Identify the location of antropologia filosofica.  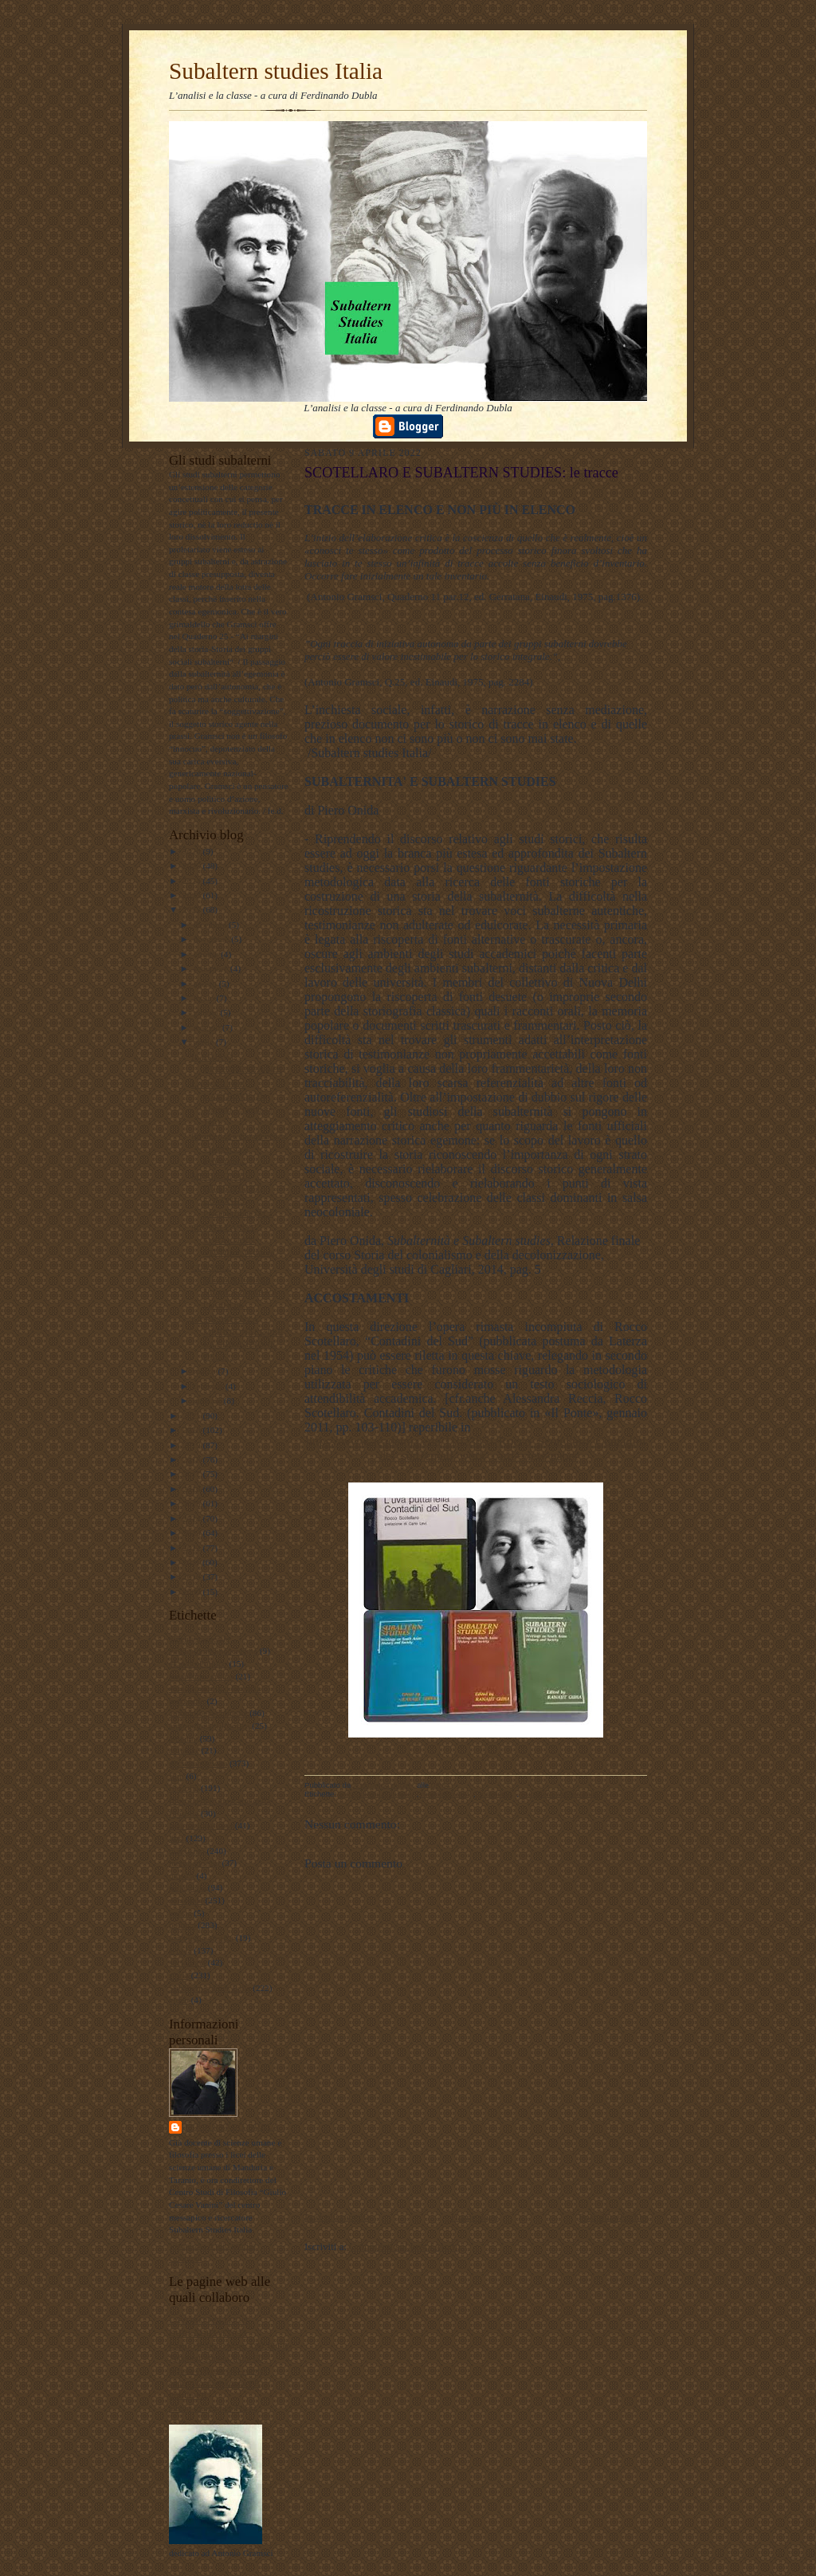
(209, 1725).